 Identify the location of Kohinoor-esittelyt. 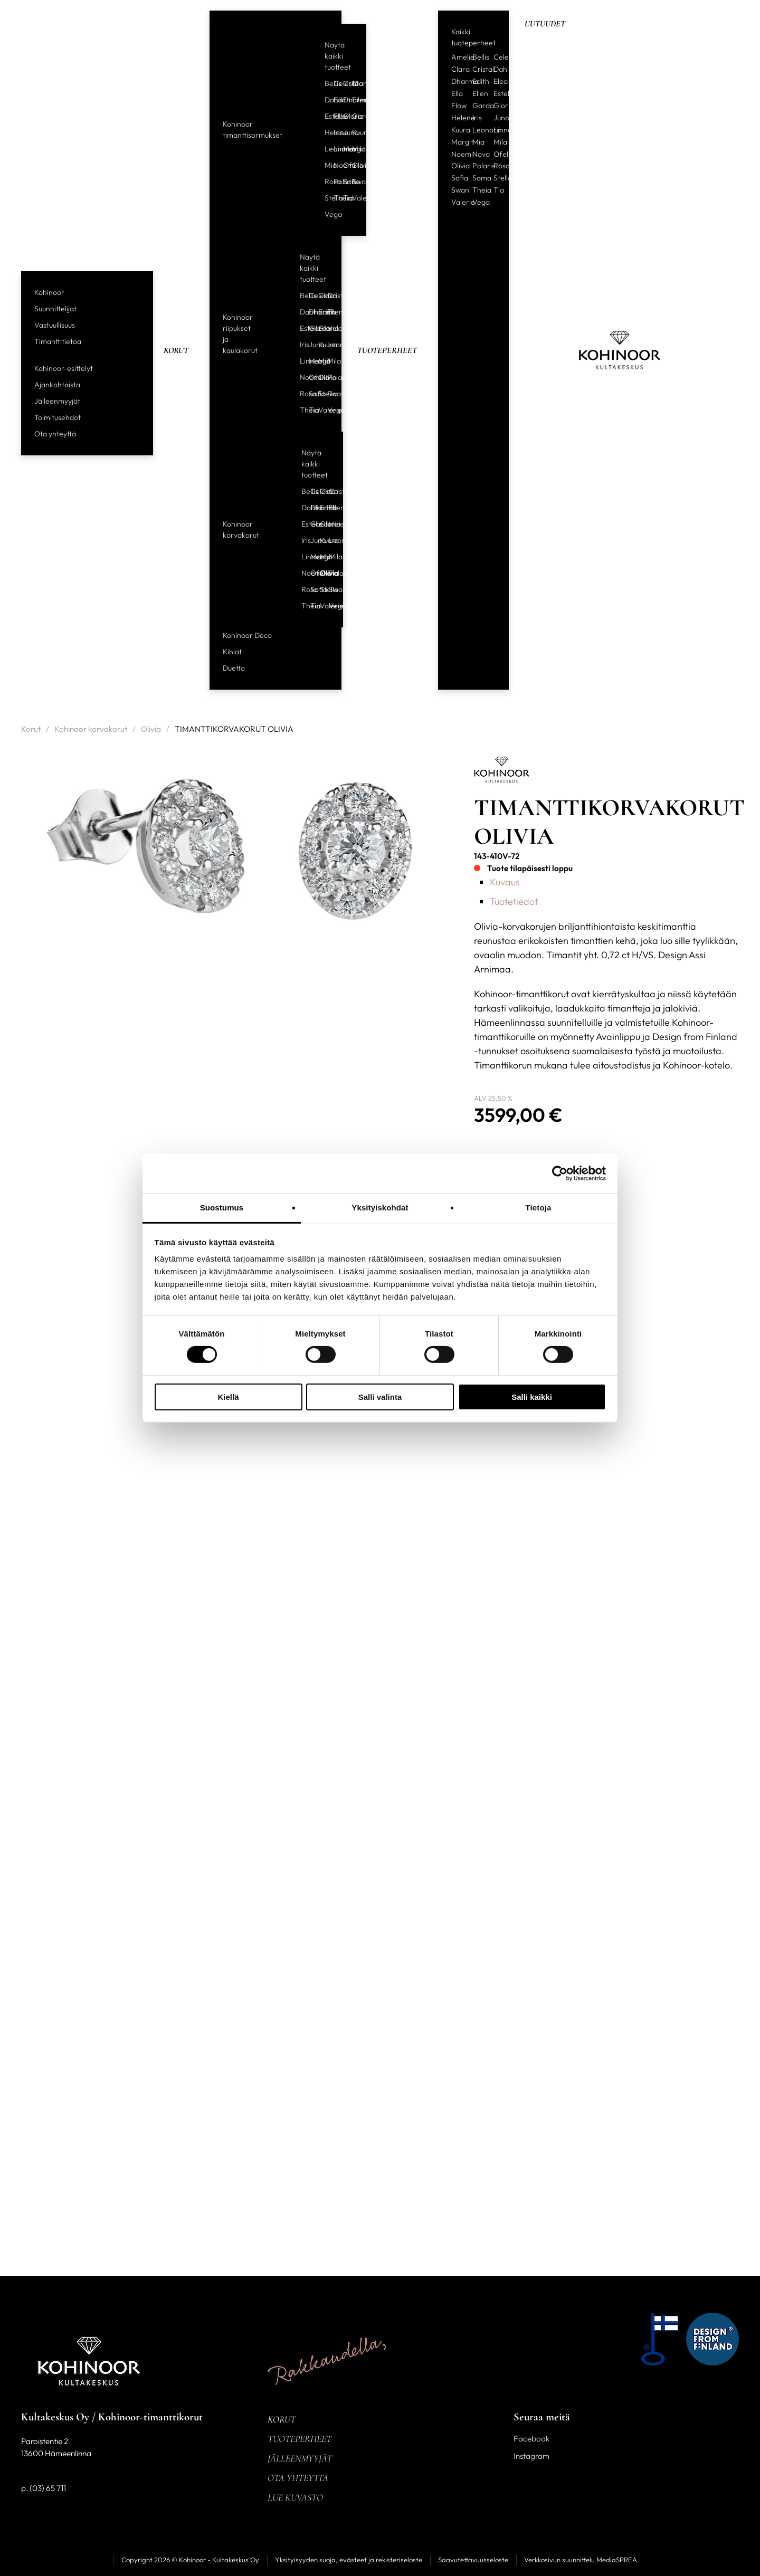
(63, 368).